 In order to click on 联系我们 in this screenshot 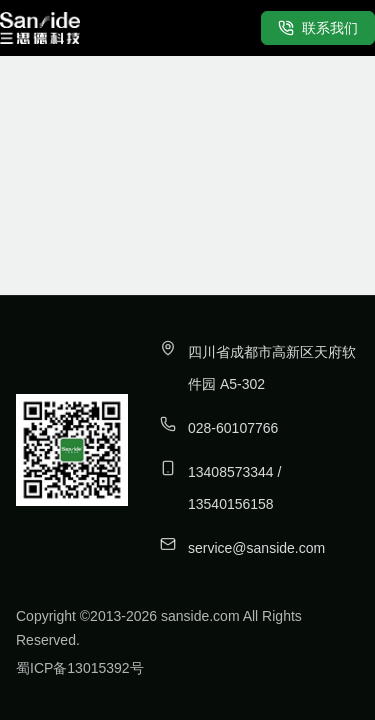, I will do `click(318, 28)`.